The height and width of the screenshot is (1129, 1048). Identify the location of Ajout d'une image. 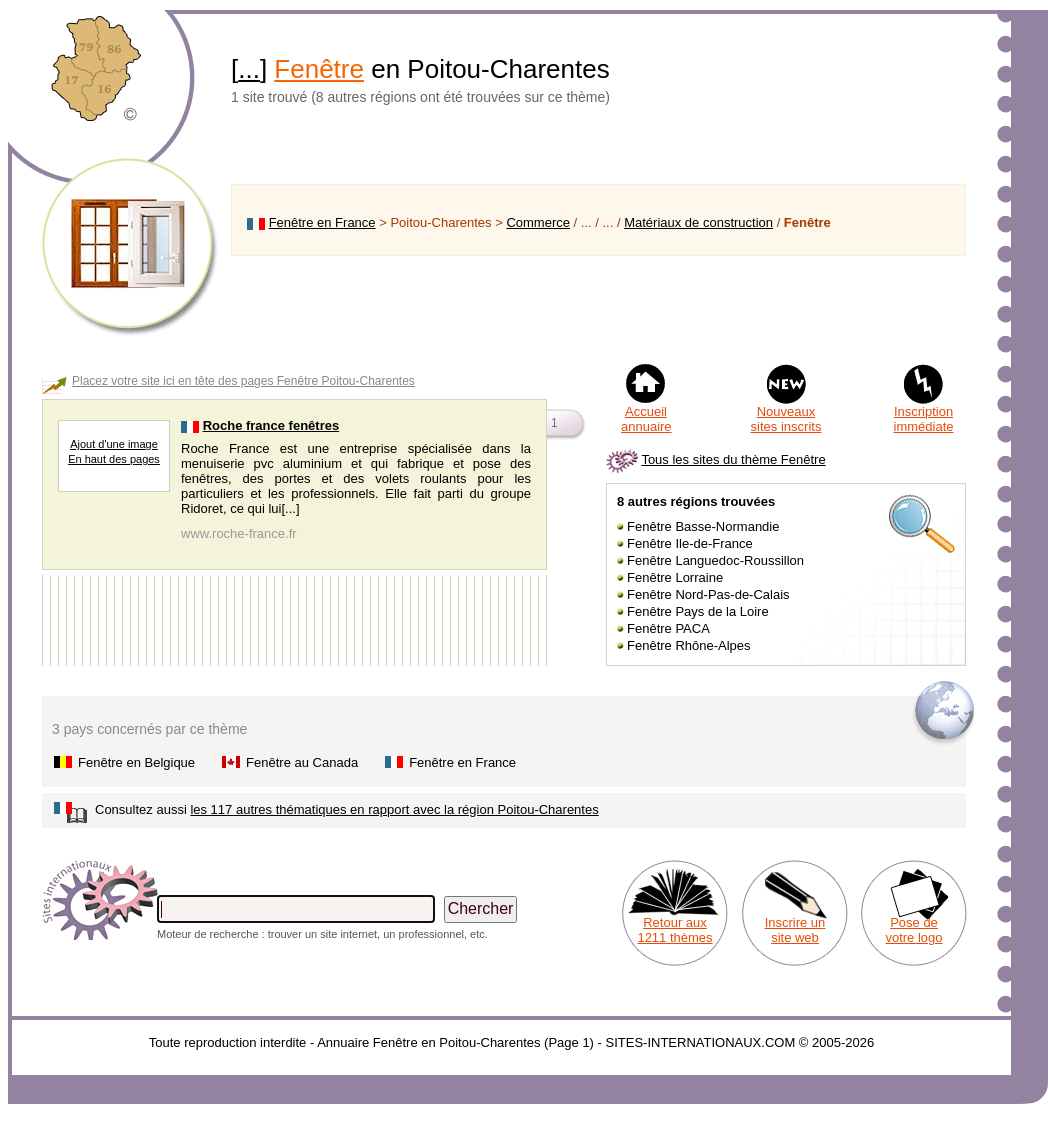
(114, 444).